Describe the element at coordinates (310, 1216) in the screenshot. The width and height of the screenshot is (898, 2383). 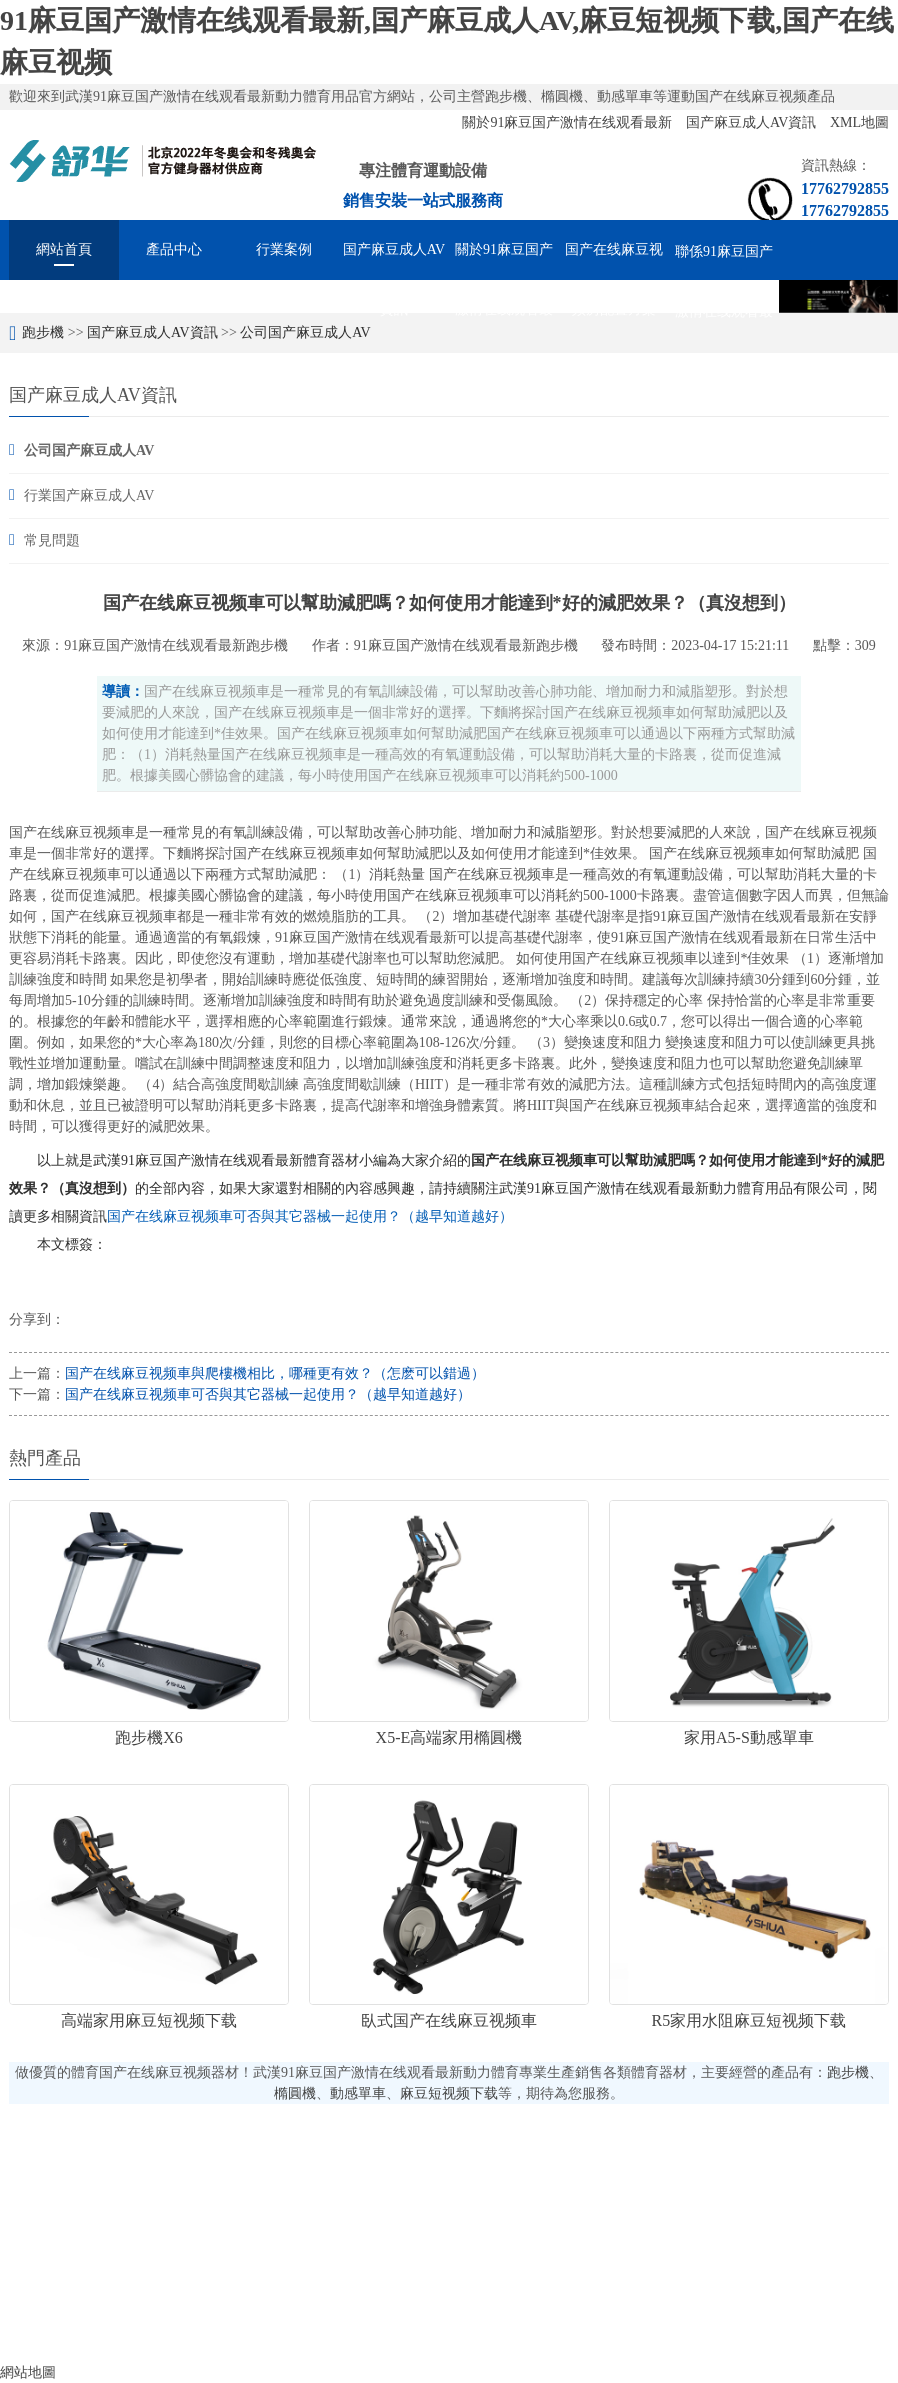
I see `国产在线麻豆视频車可否與其它器械一起使用？（越早知道越好）` at that location.